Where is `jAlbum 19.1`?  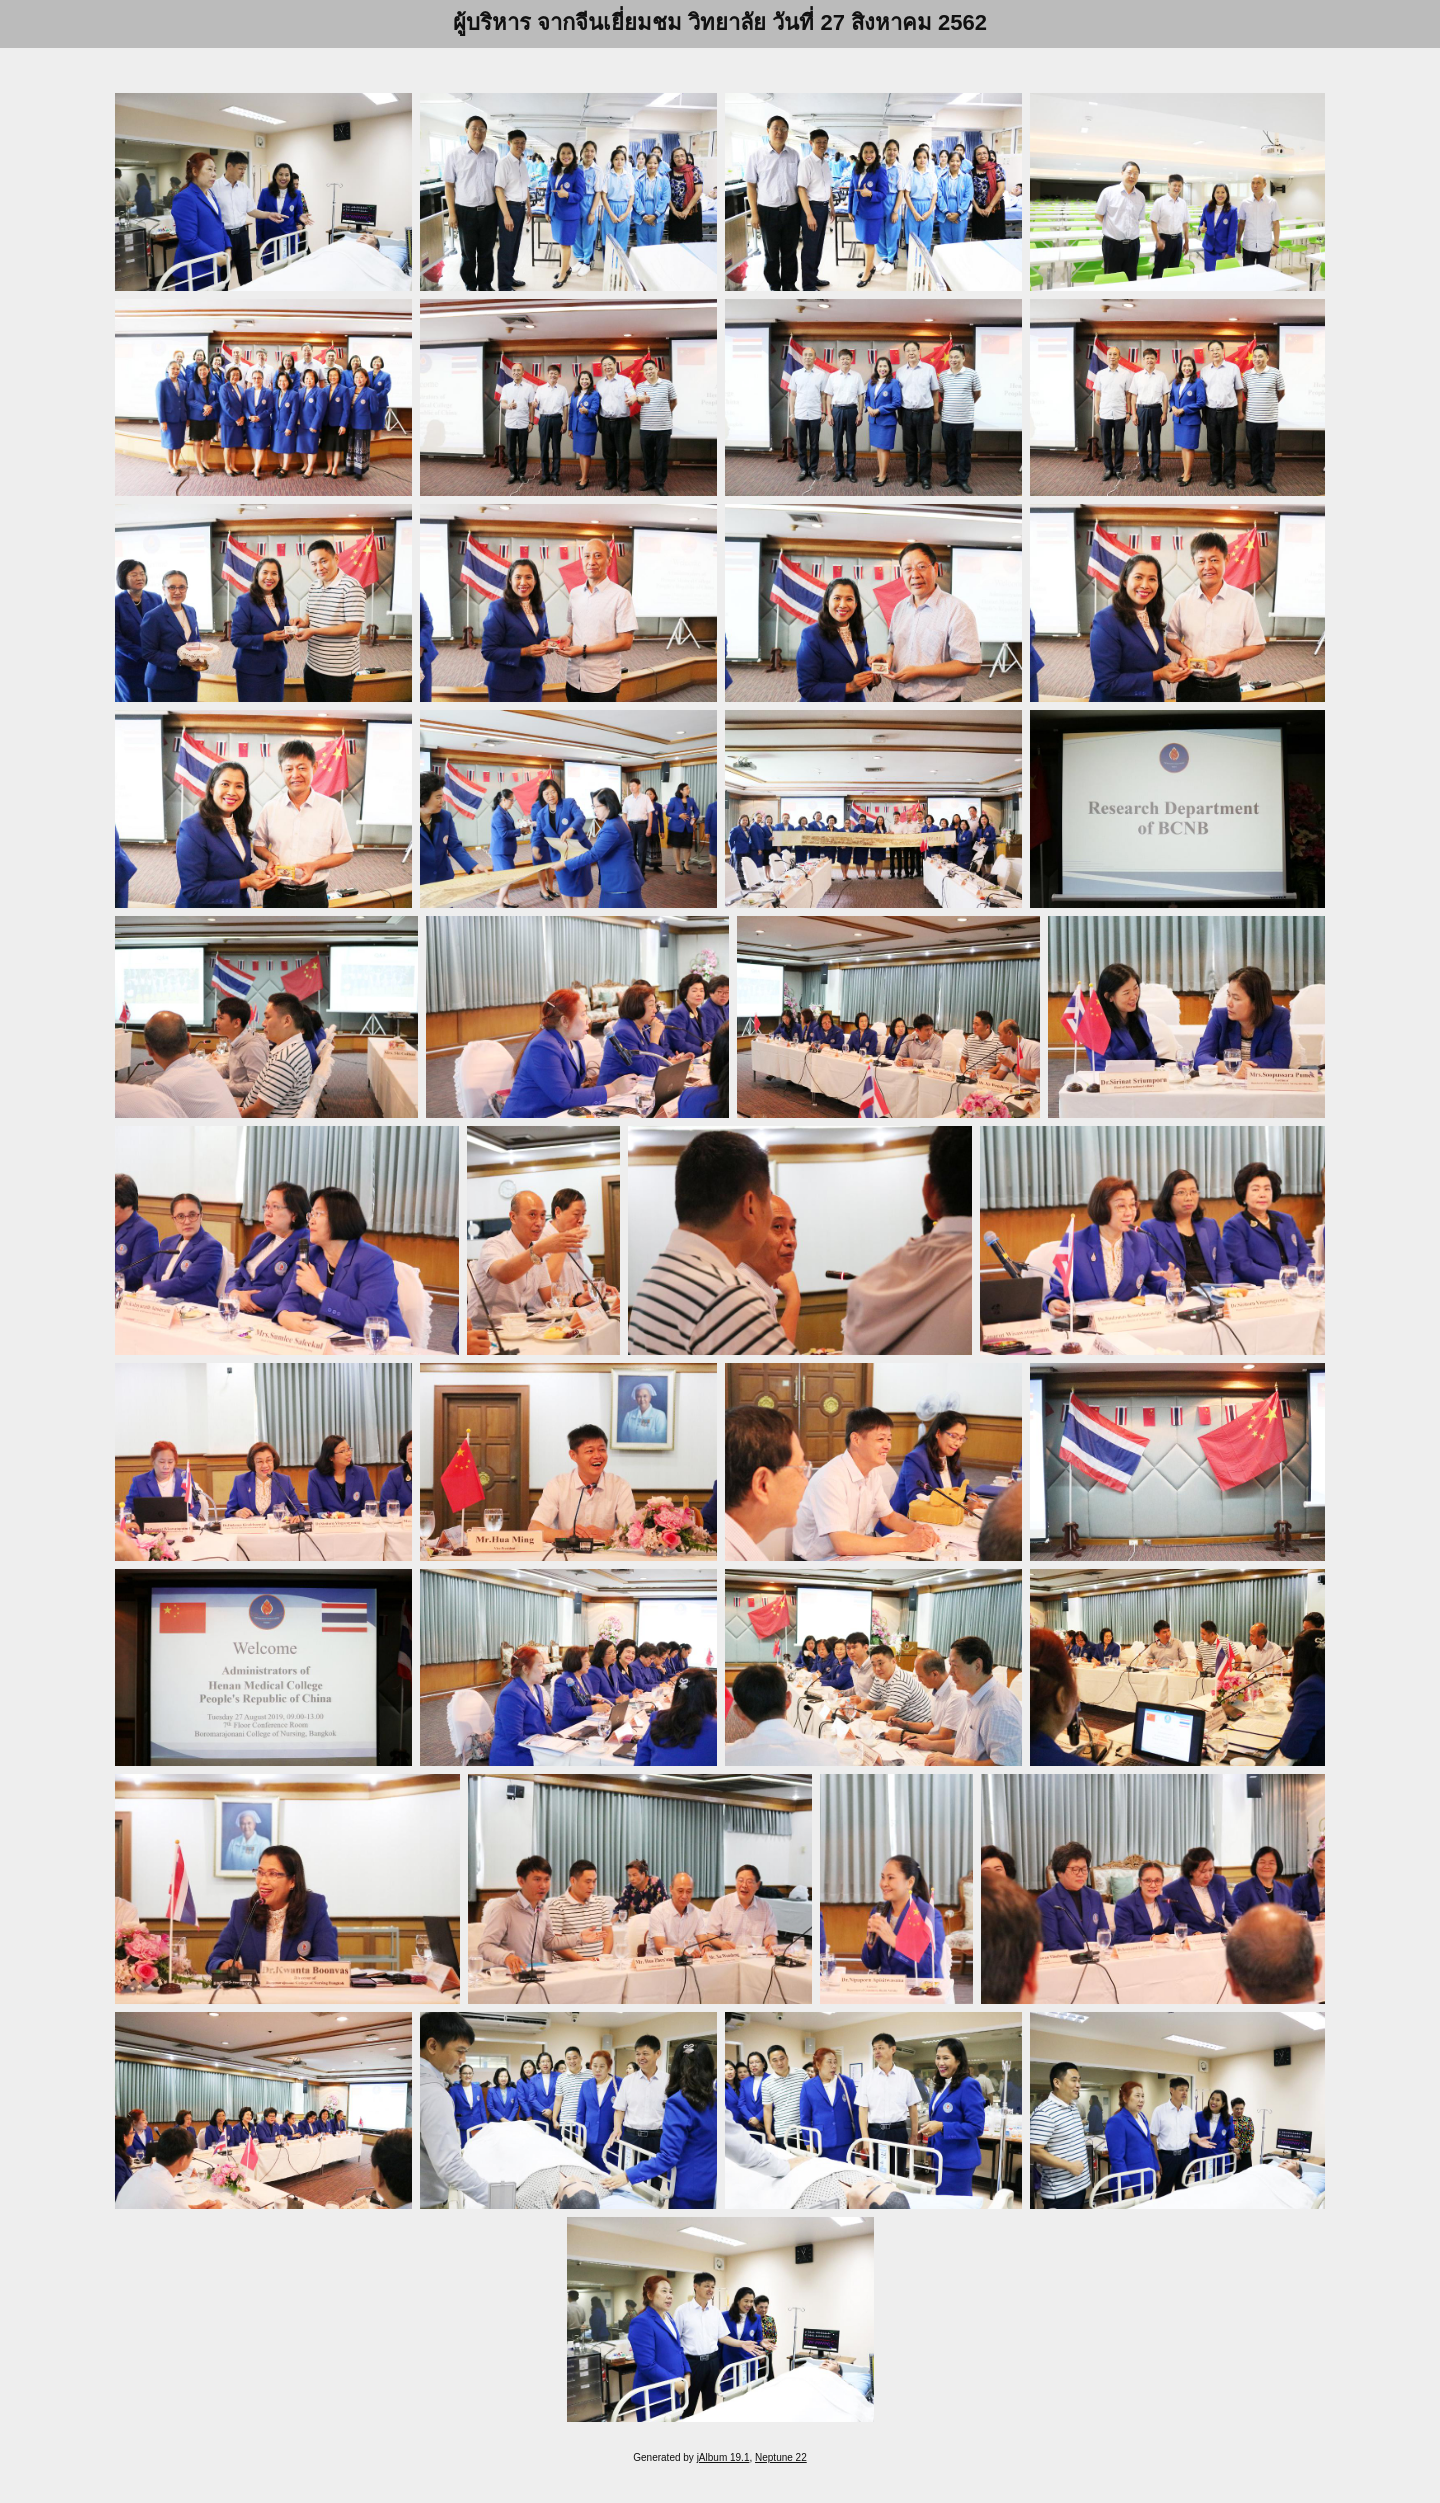 jAlbum 19.1 is located at coordinates (723, 2457).